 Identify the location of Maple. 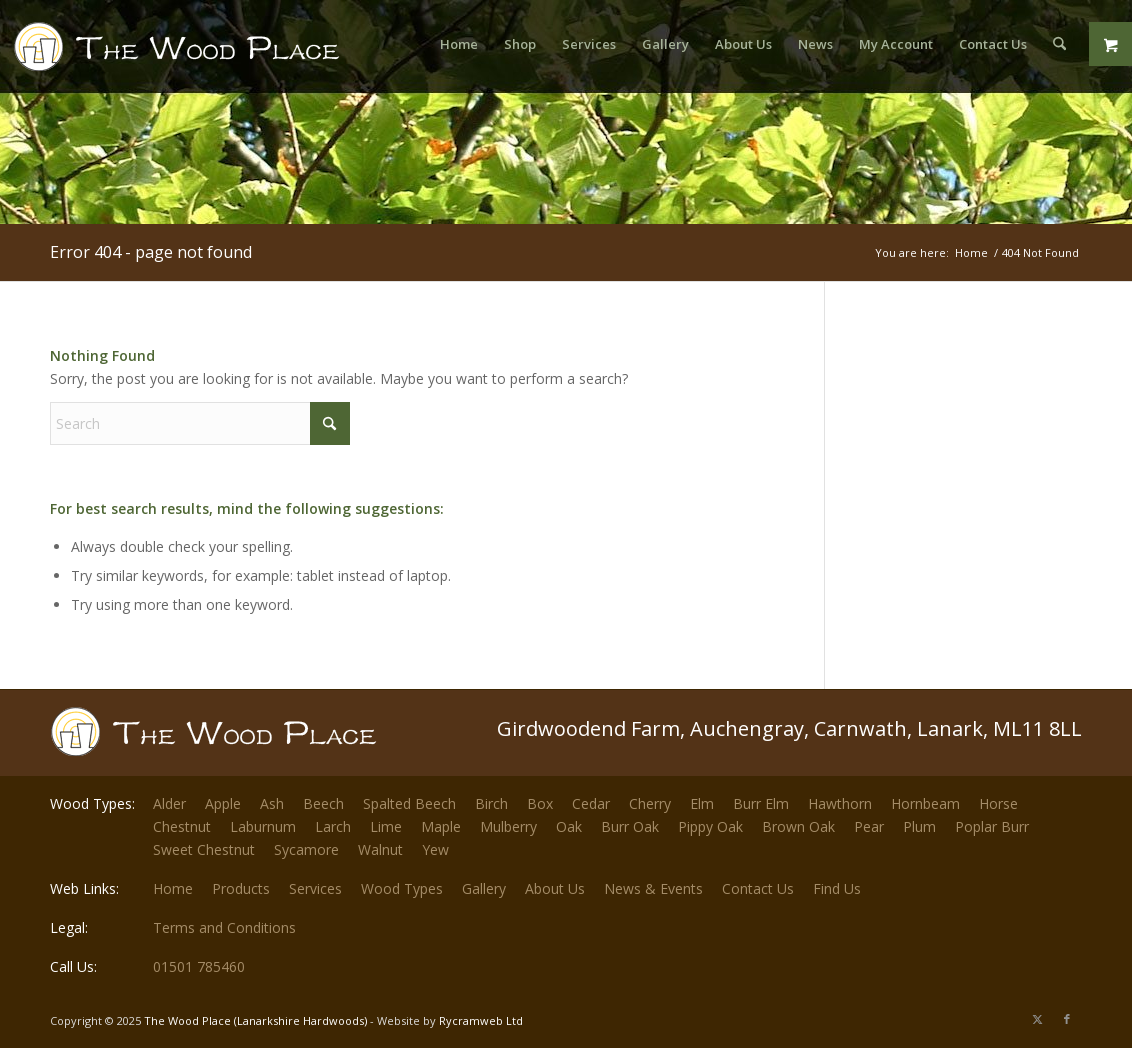
(441, 826).